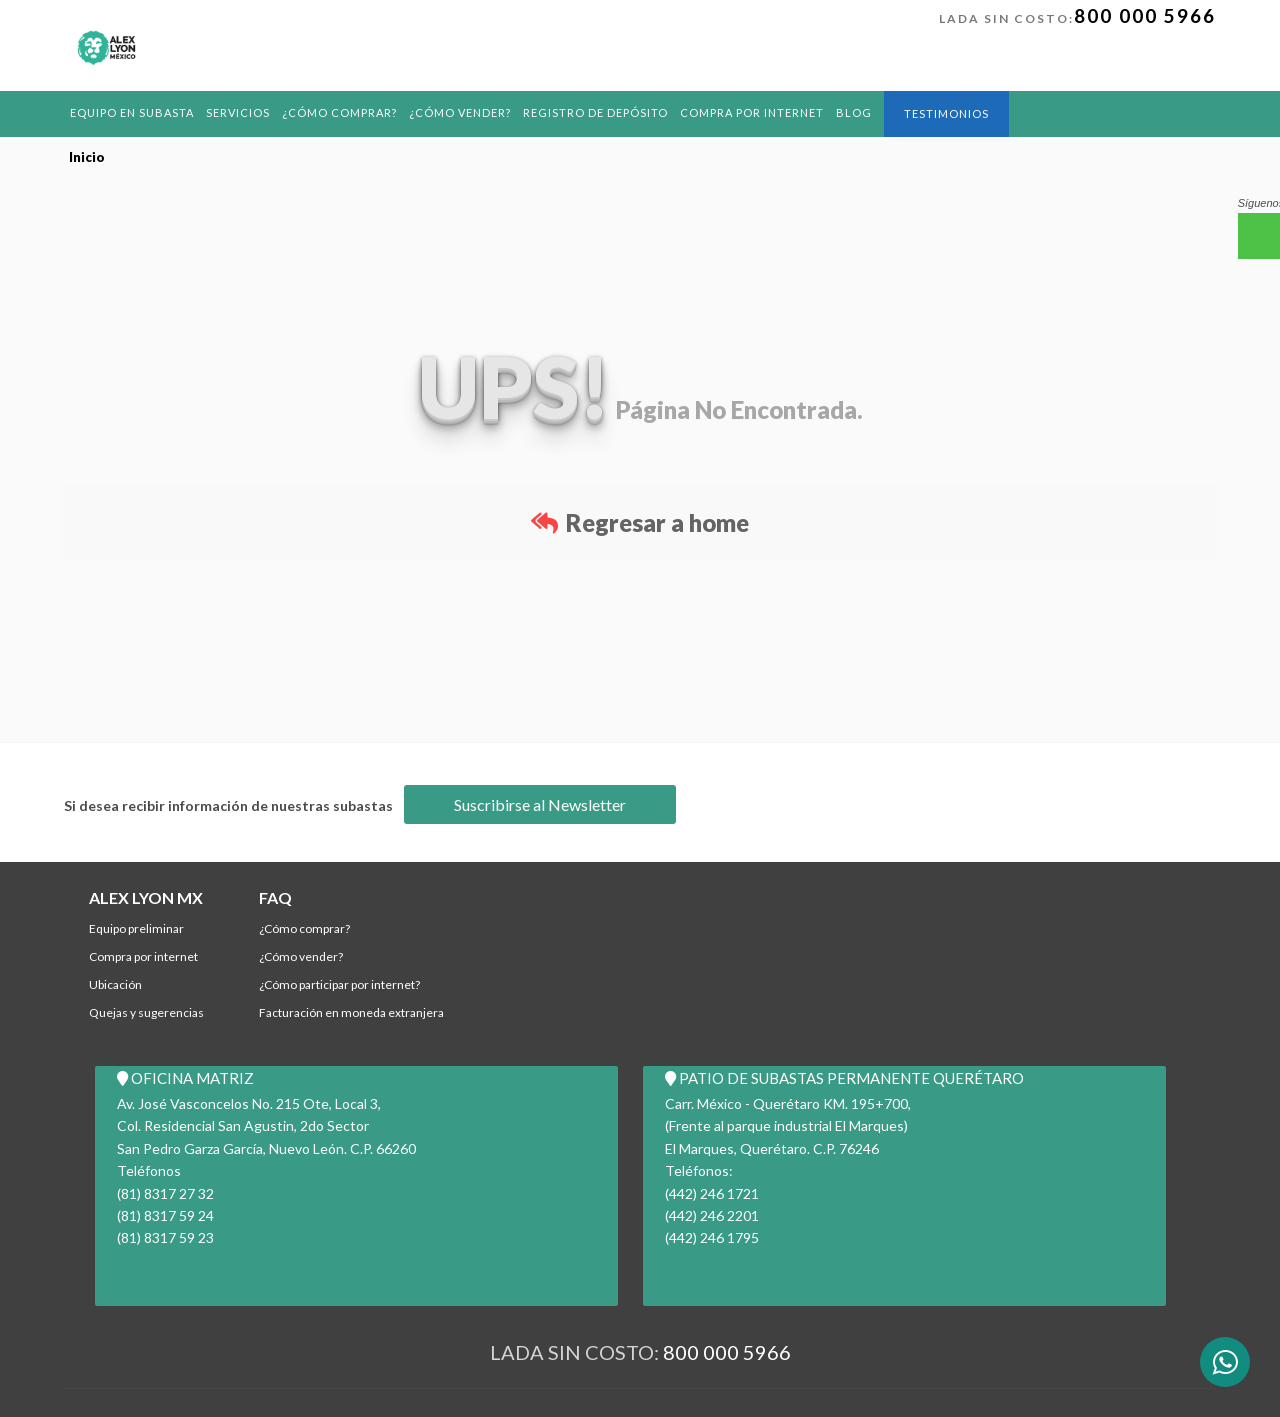  Describe the element at coordinates (339, 984) in the screenshot. I see `¿Cómo participar por internet?` at that location.